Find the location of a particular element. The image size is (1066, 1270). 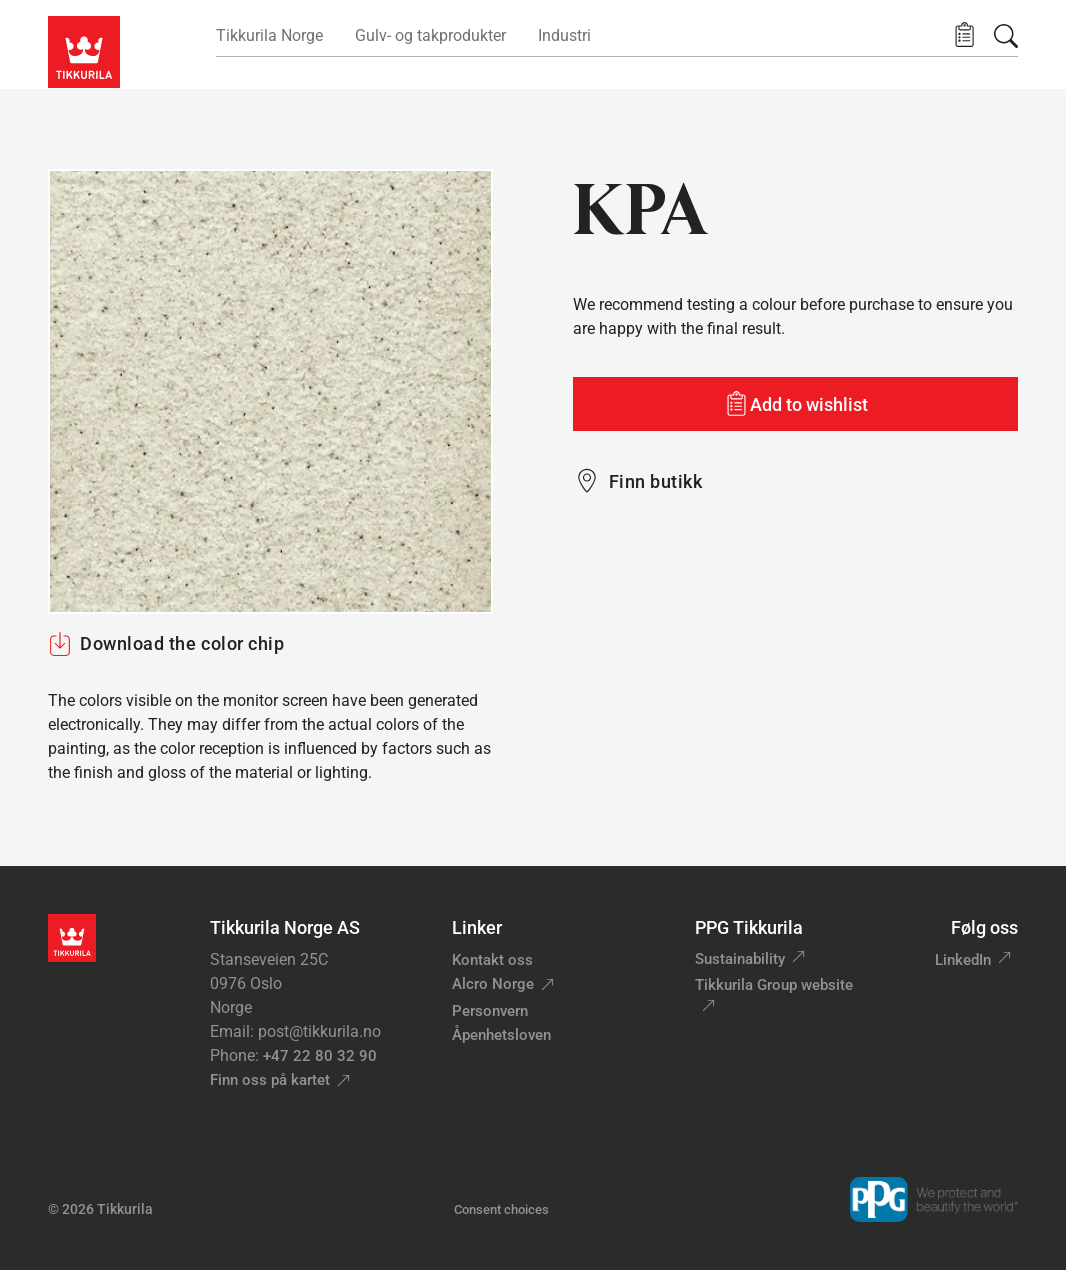

Tikkurila Group website is located at coordinates (774, 985).